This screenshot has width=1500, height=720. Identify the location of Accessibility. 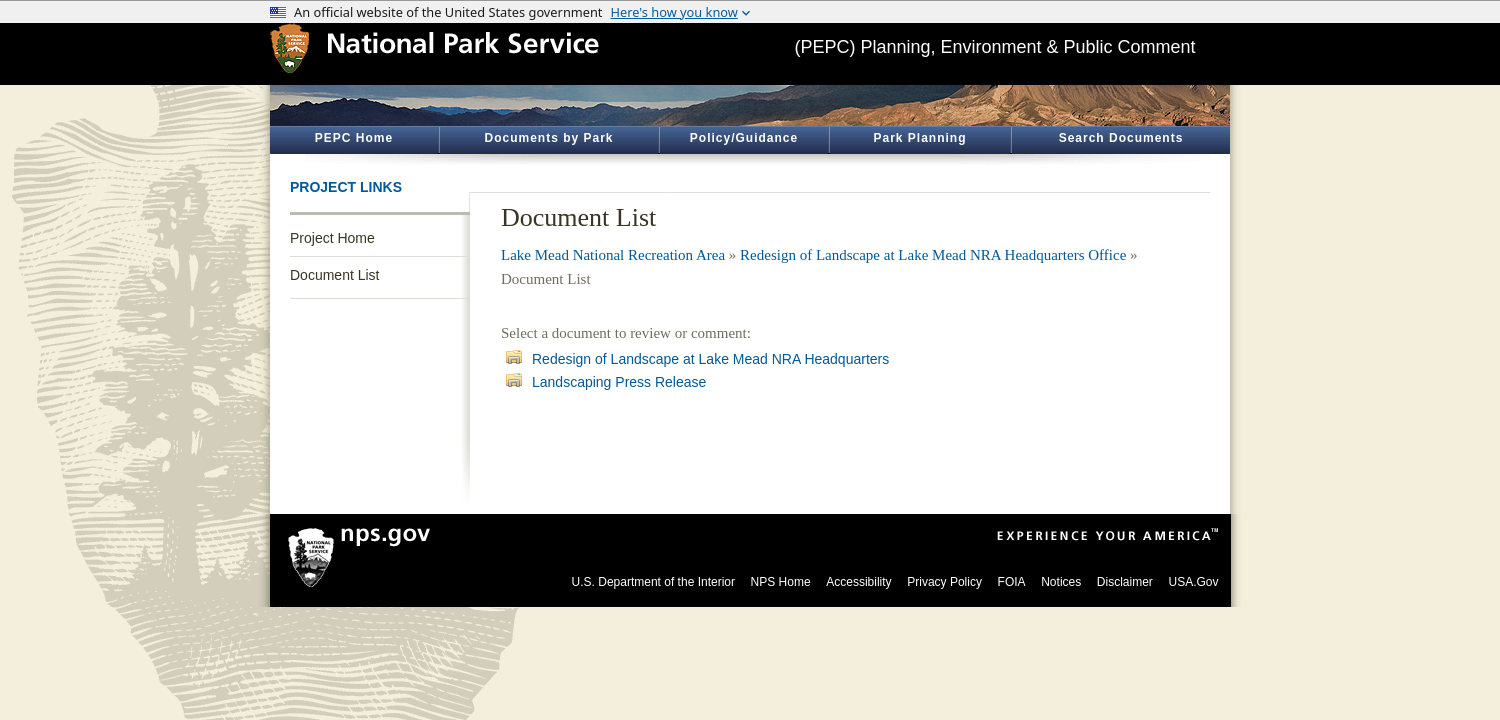
(858, 582).